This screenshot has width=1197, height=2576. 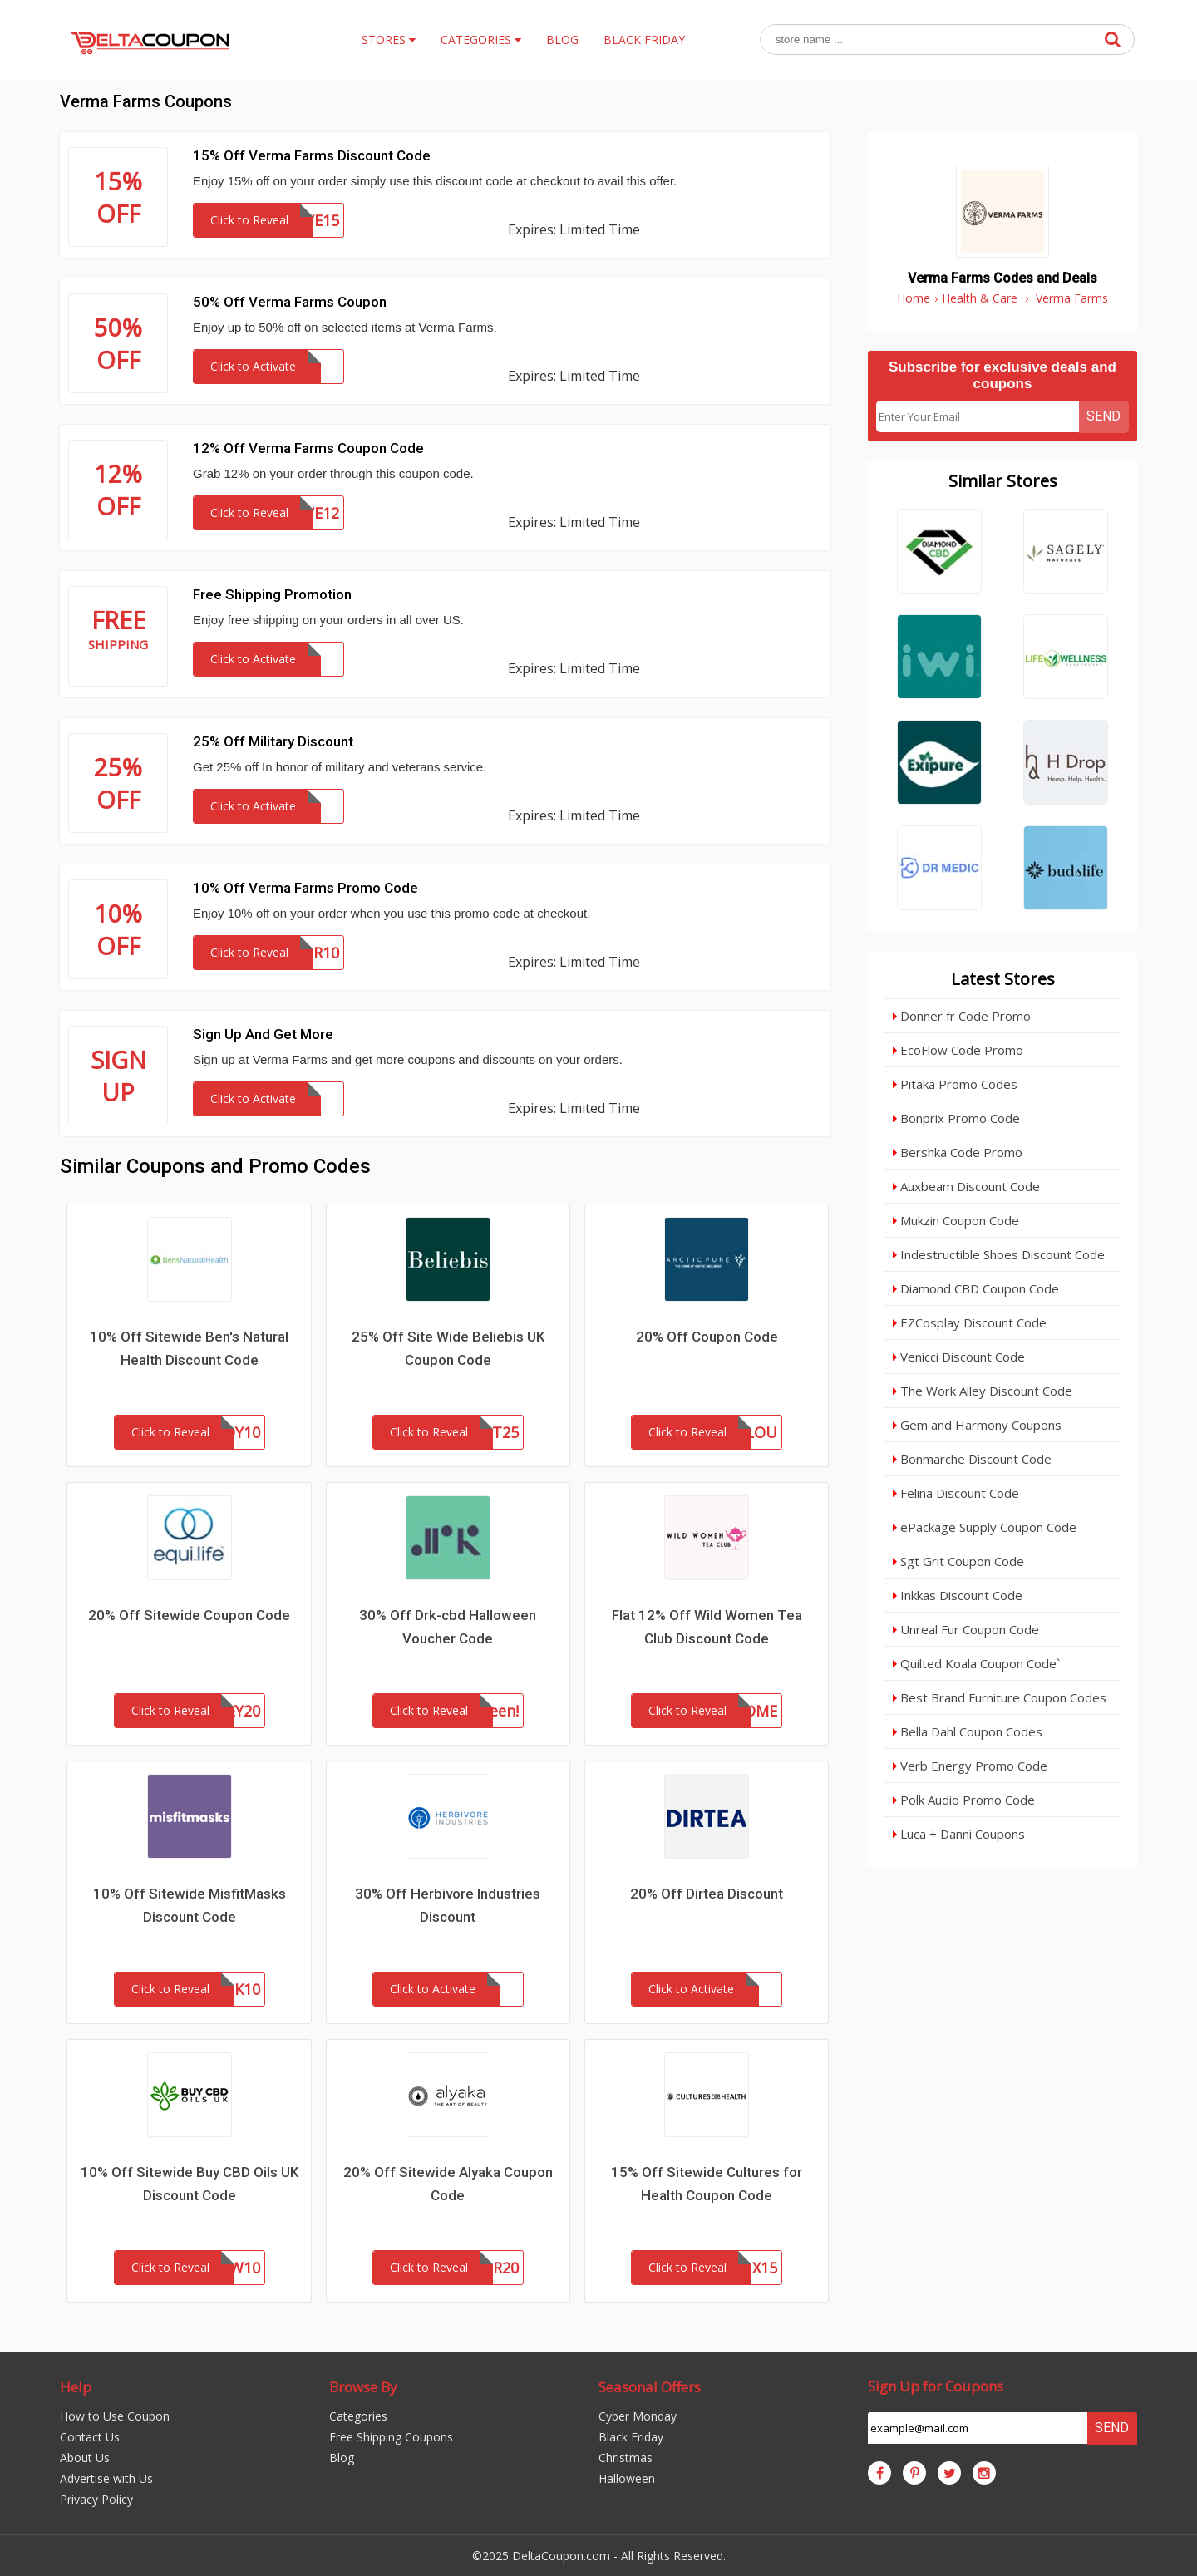 I want to click on Mukzin Coupon Code, so click(x=956, y=1220).